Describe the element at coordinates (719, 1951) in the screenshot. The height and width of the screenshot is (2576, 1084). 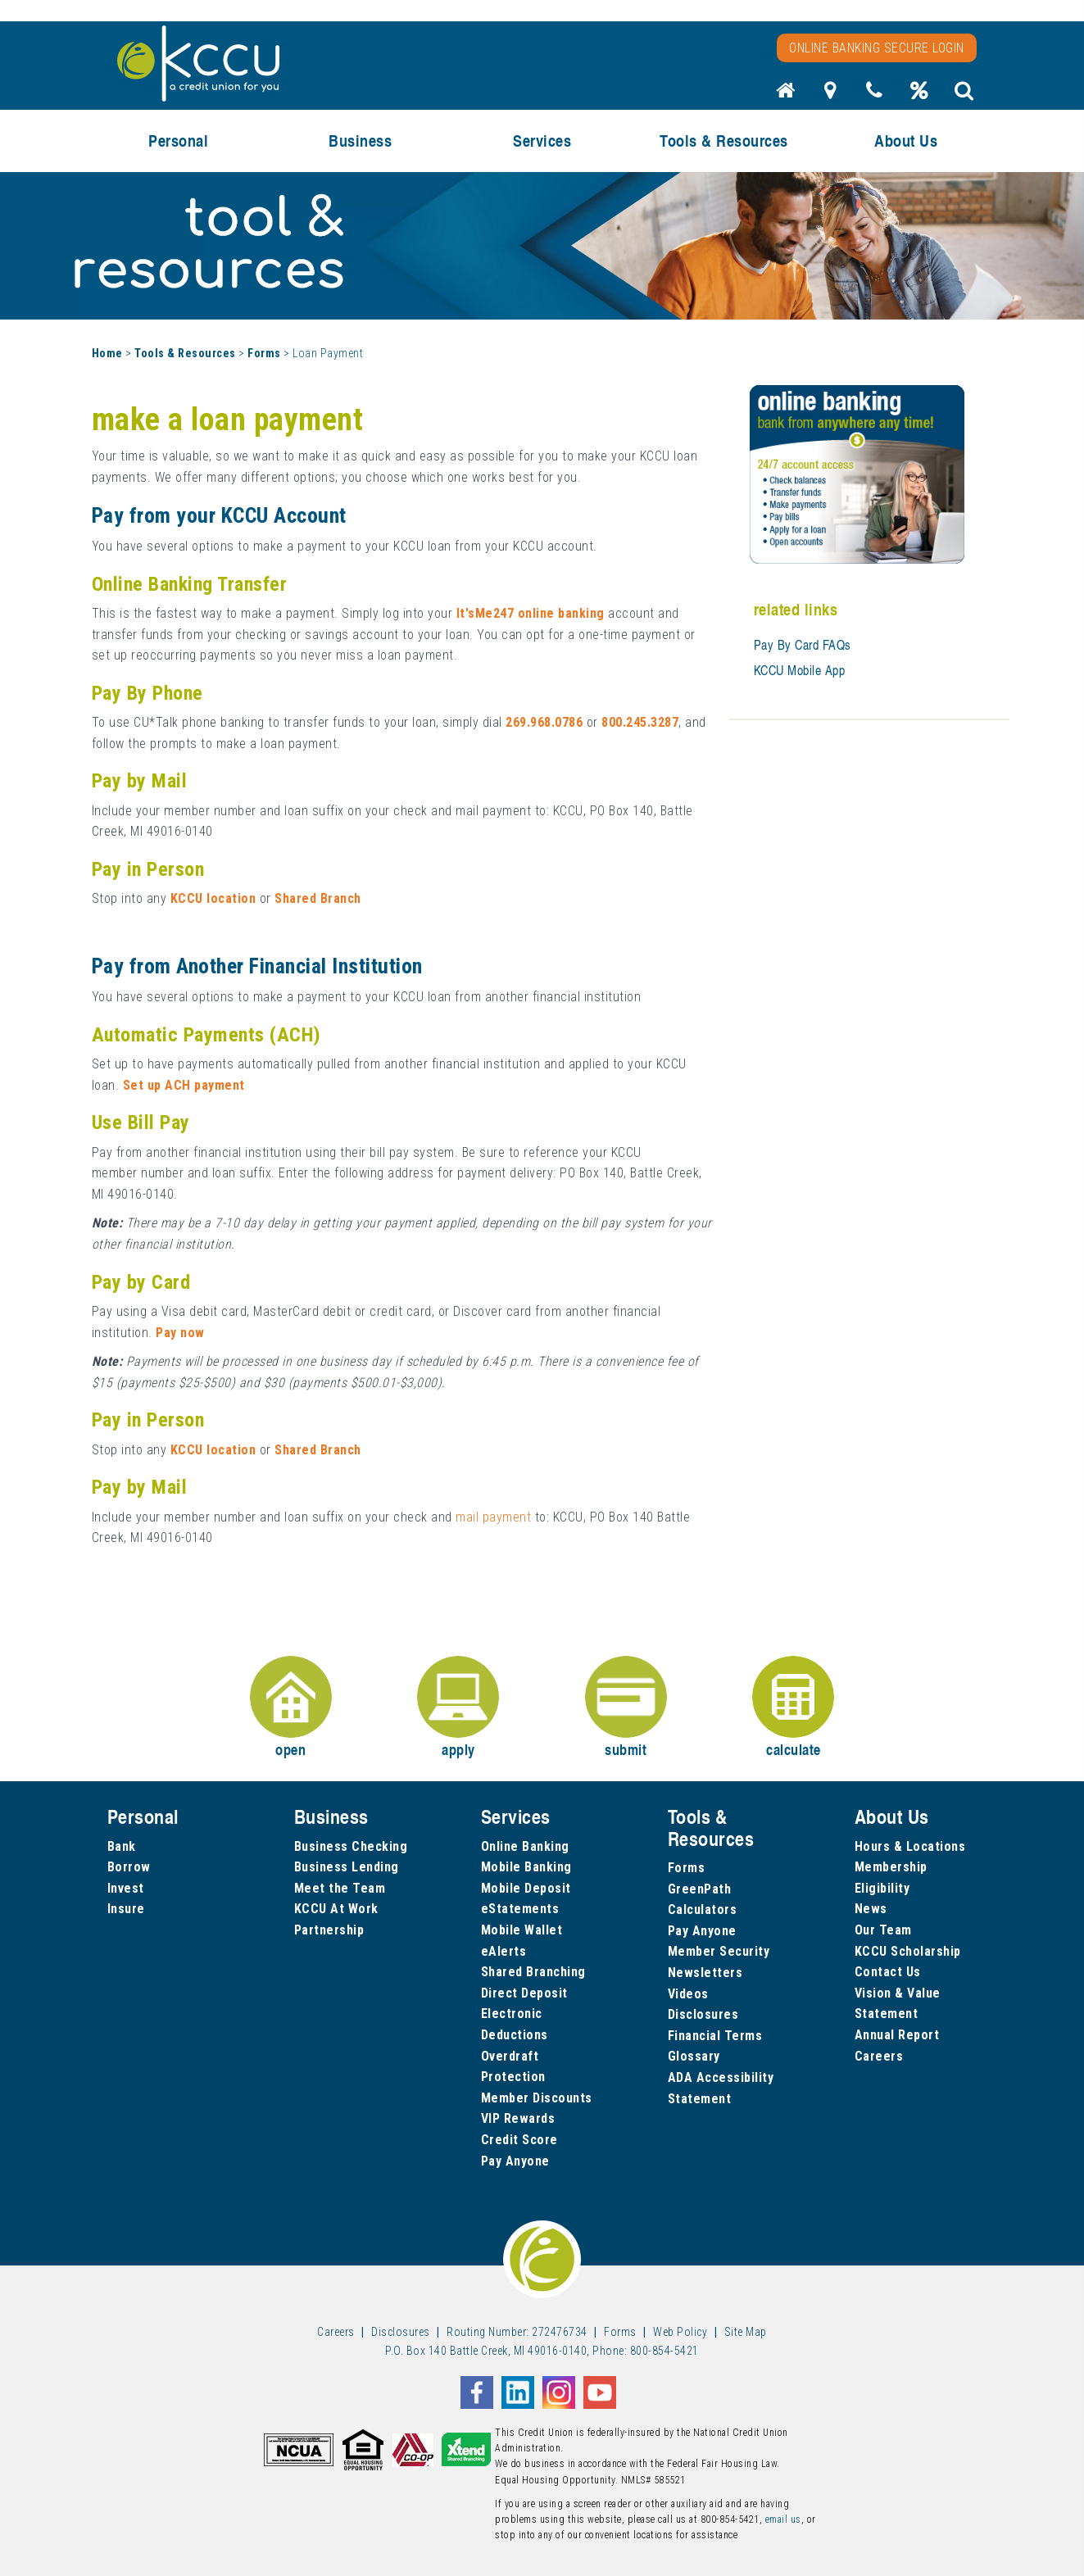
I see `Member Security` at that location.